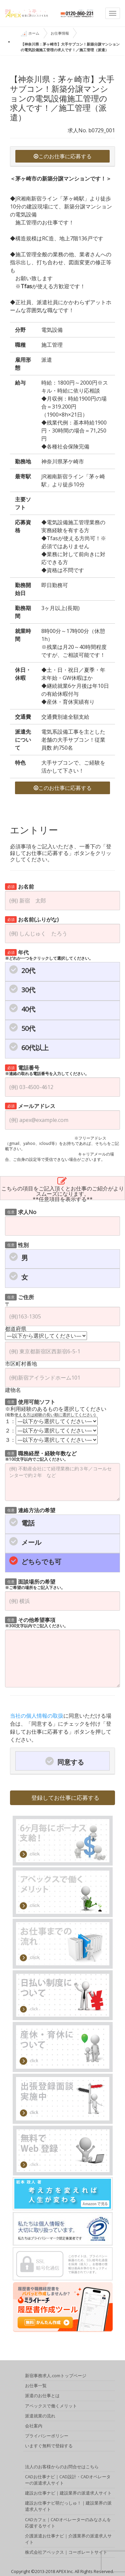  I want to click on 職務経歴・経験年数など, so click(41, 1455).